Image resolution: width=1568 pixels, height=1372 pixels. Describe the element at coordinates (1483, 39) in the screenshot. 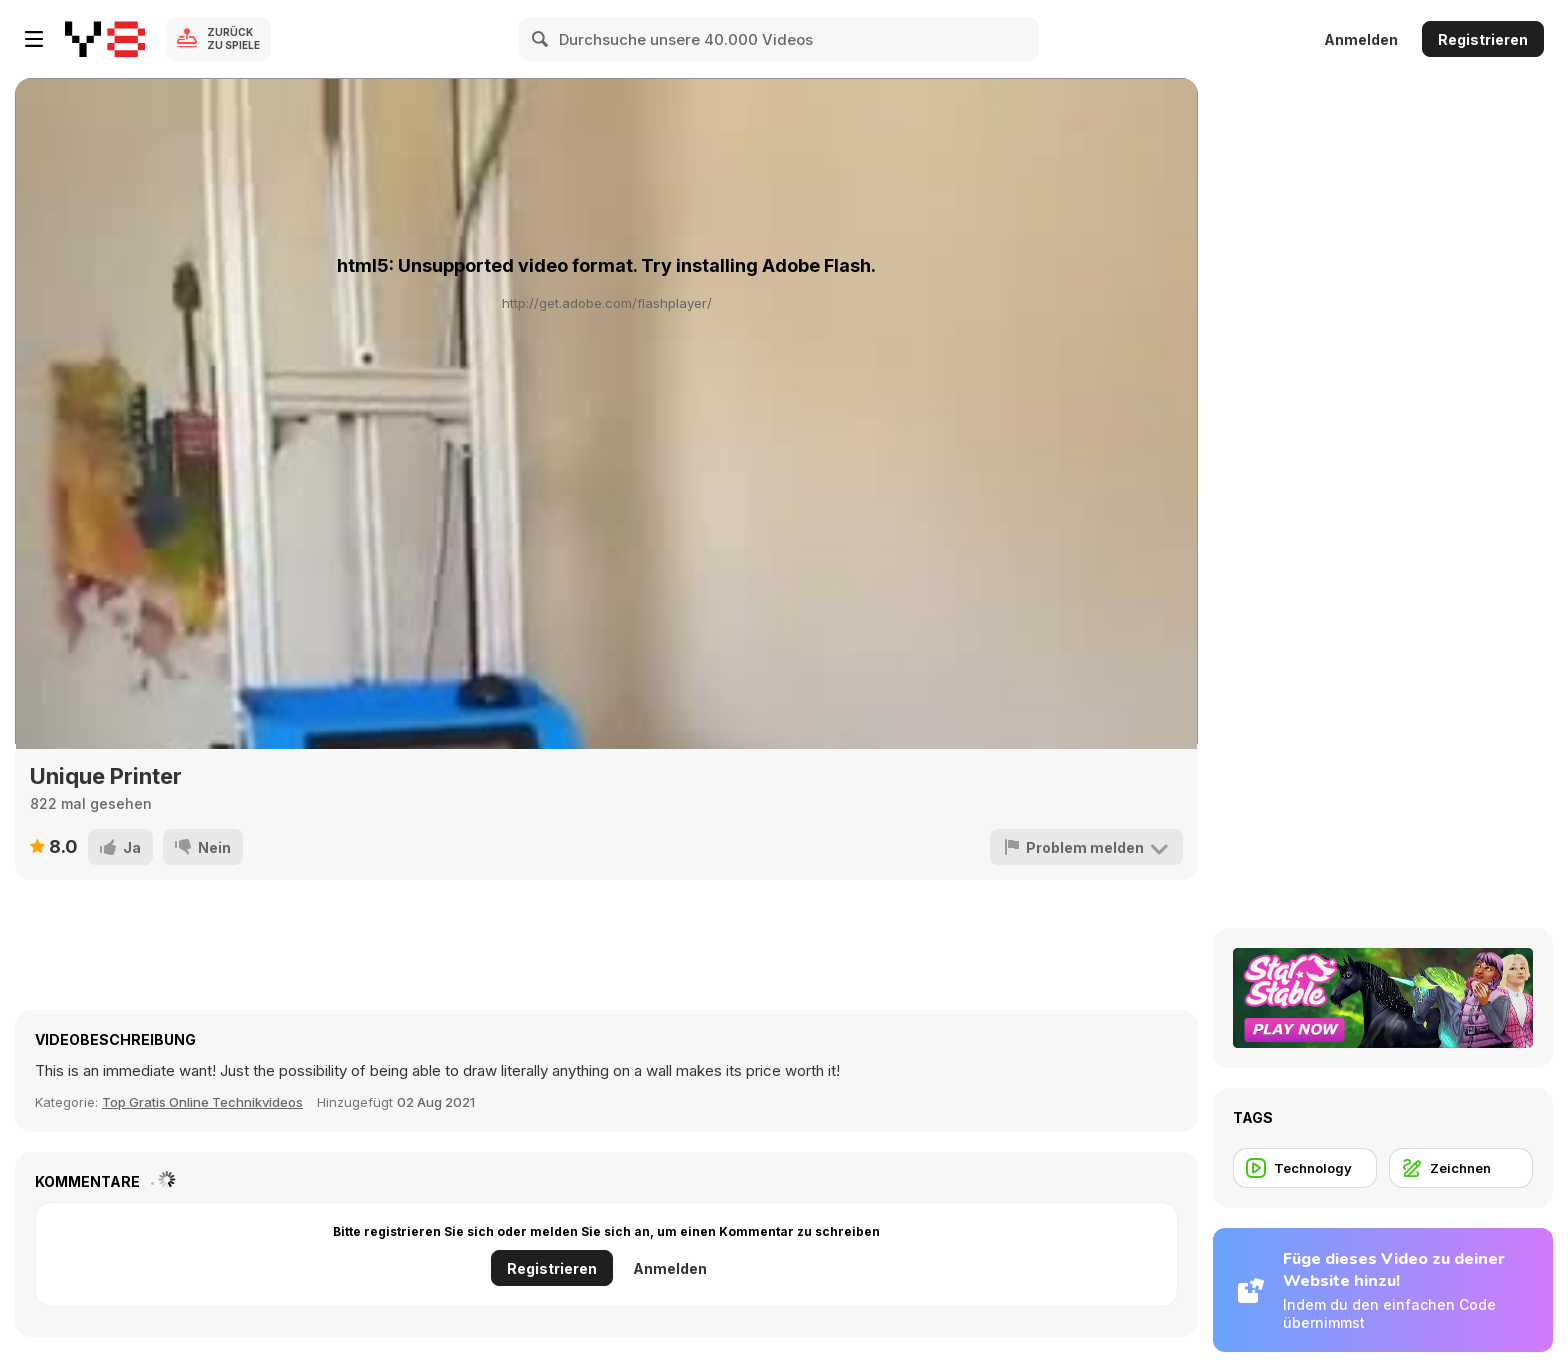

I see `Registrieren` at that location.